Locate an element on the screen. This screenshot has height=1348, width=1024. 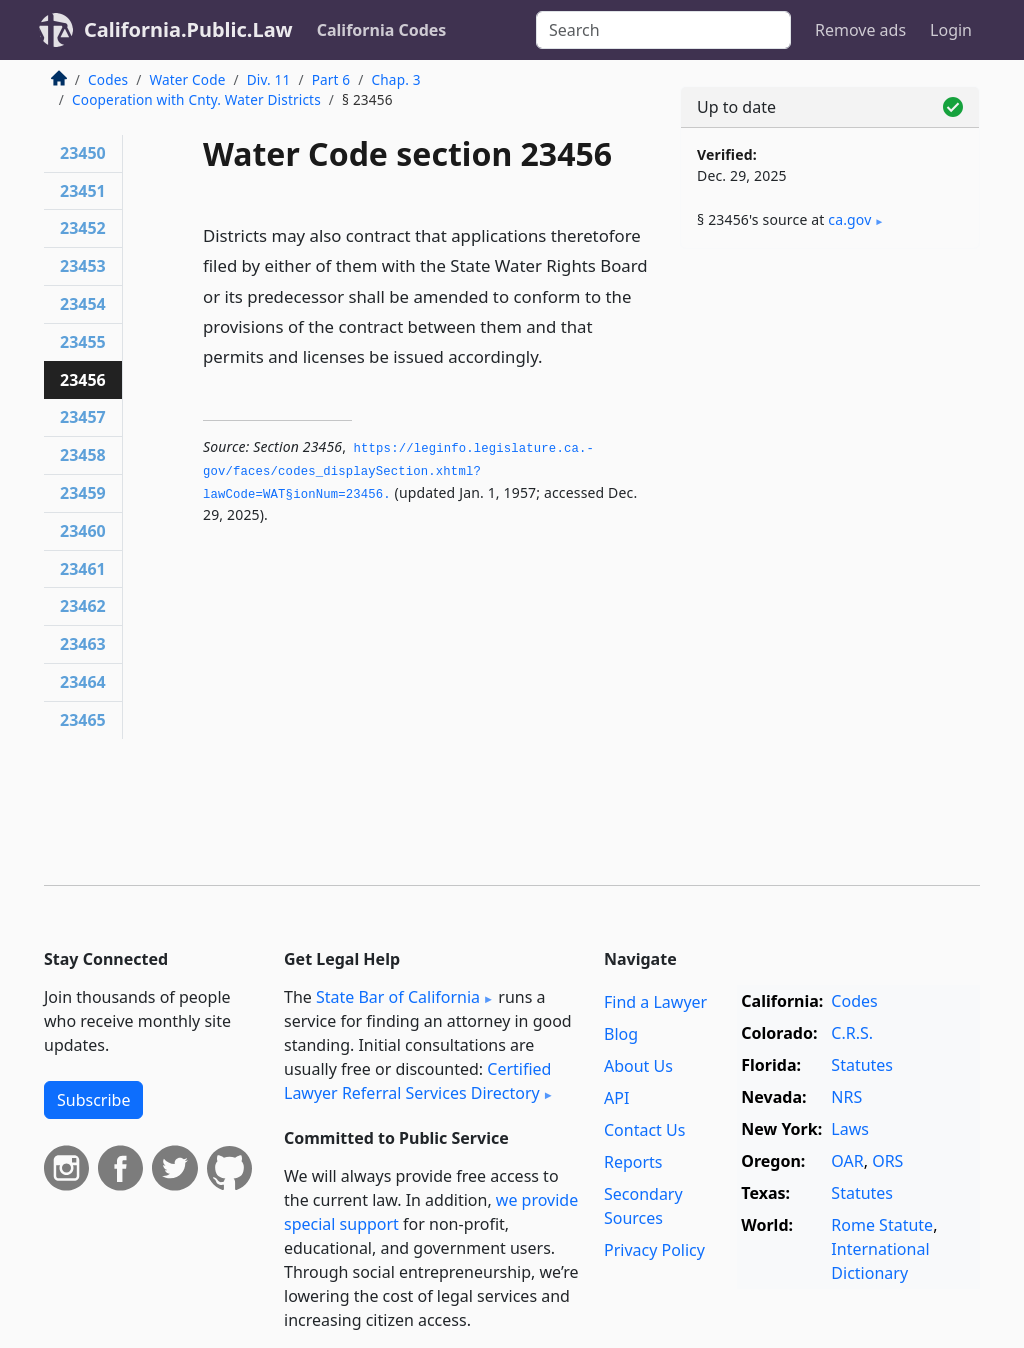
Div. 11 is located at coordinates (269, 79).